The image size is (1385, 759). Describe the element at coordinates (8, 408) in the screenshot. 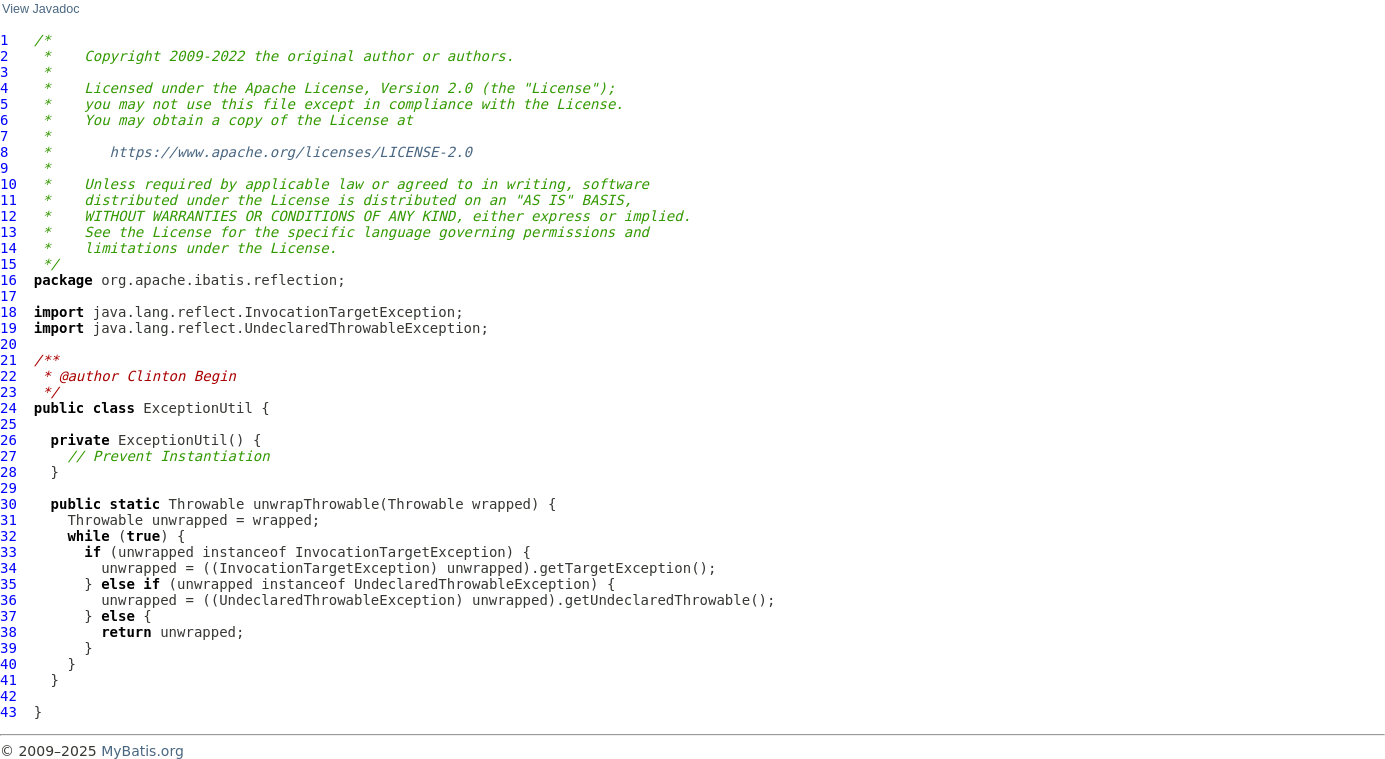

I see `24` at that location.